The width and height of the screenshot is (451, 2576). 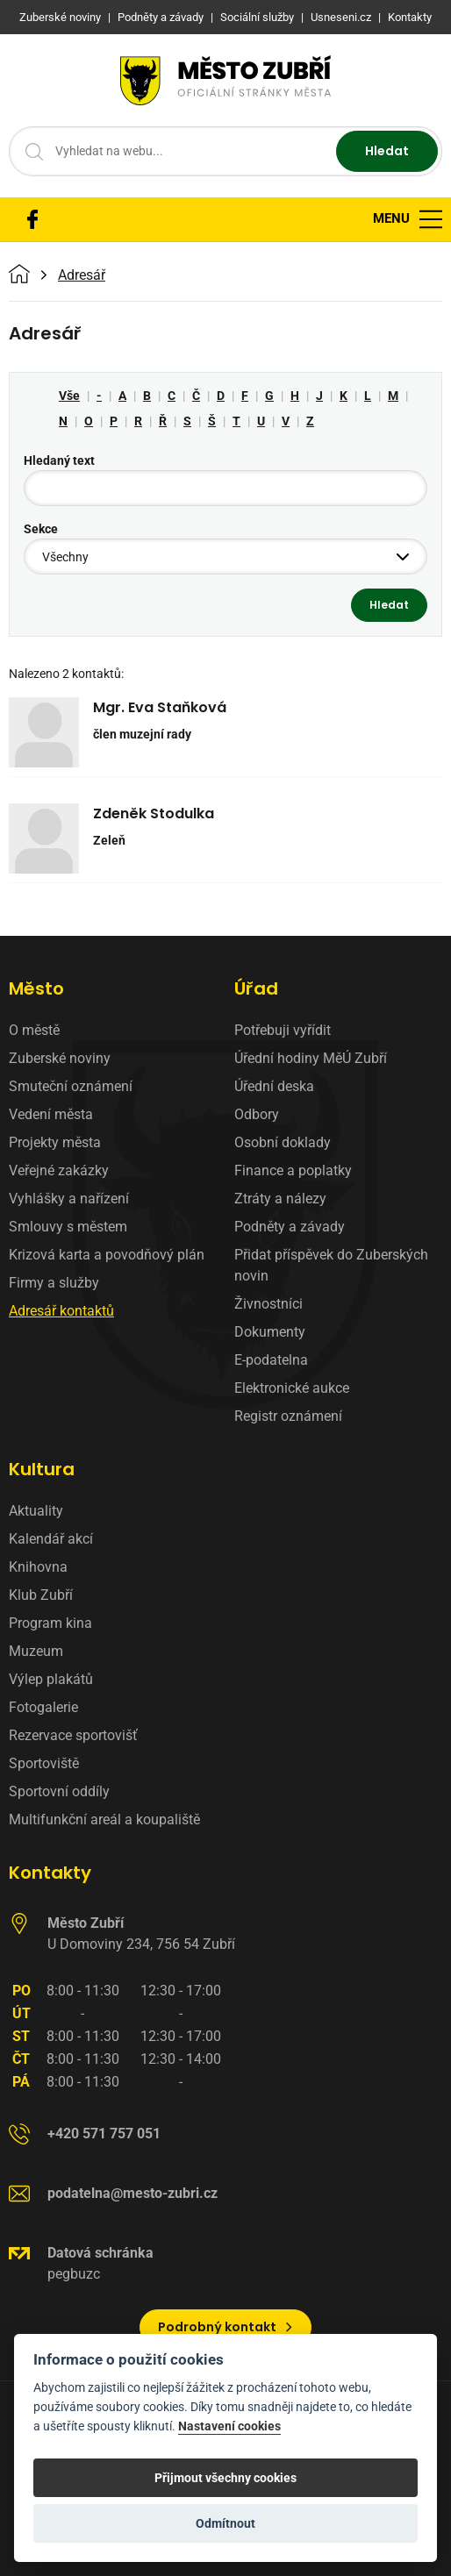 I want to click on O městě, so click(x=34, y=1030).